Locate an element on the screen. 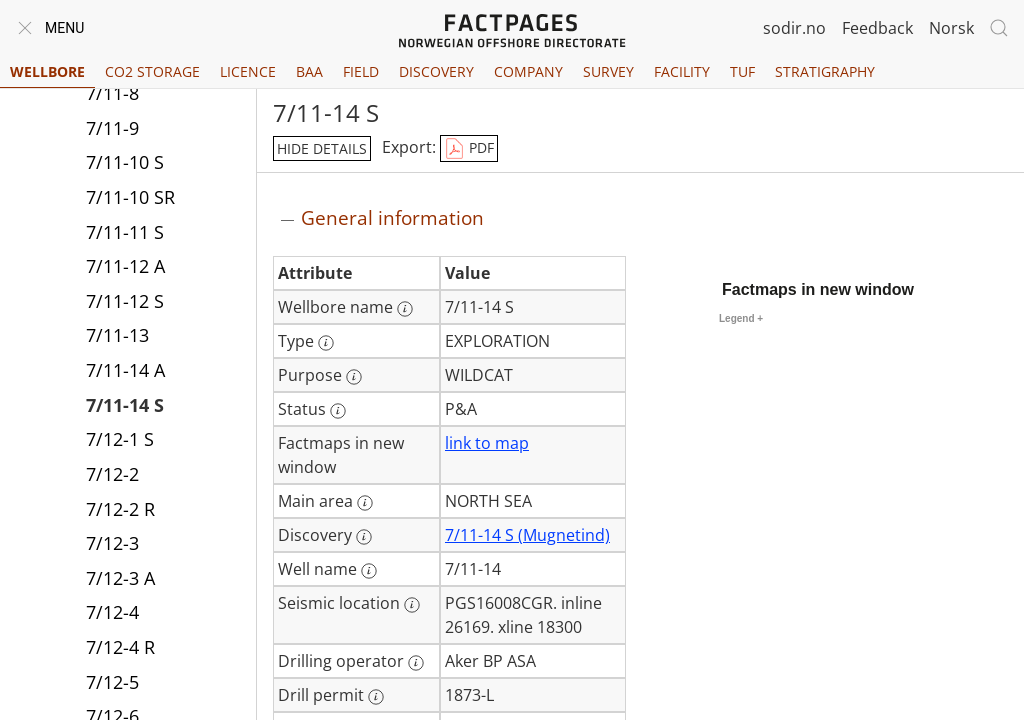  7/11-10 S is located at coordinates (125, 162).